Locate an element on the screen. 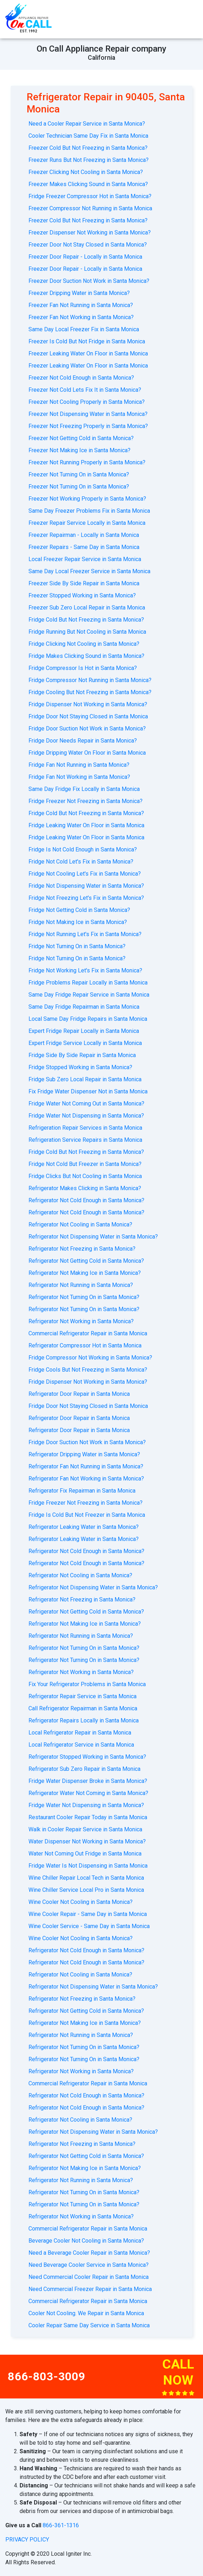  866-361-1316 is located at coordinates (61, 2525).